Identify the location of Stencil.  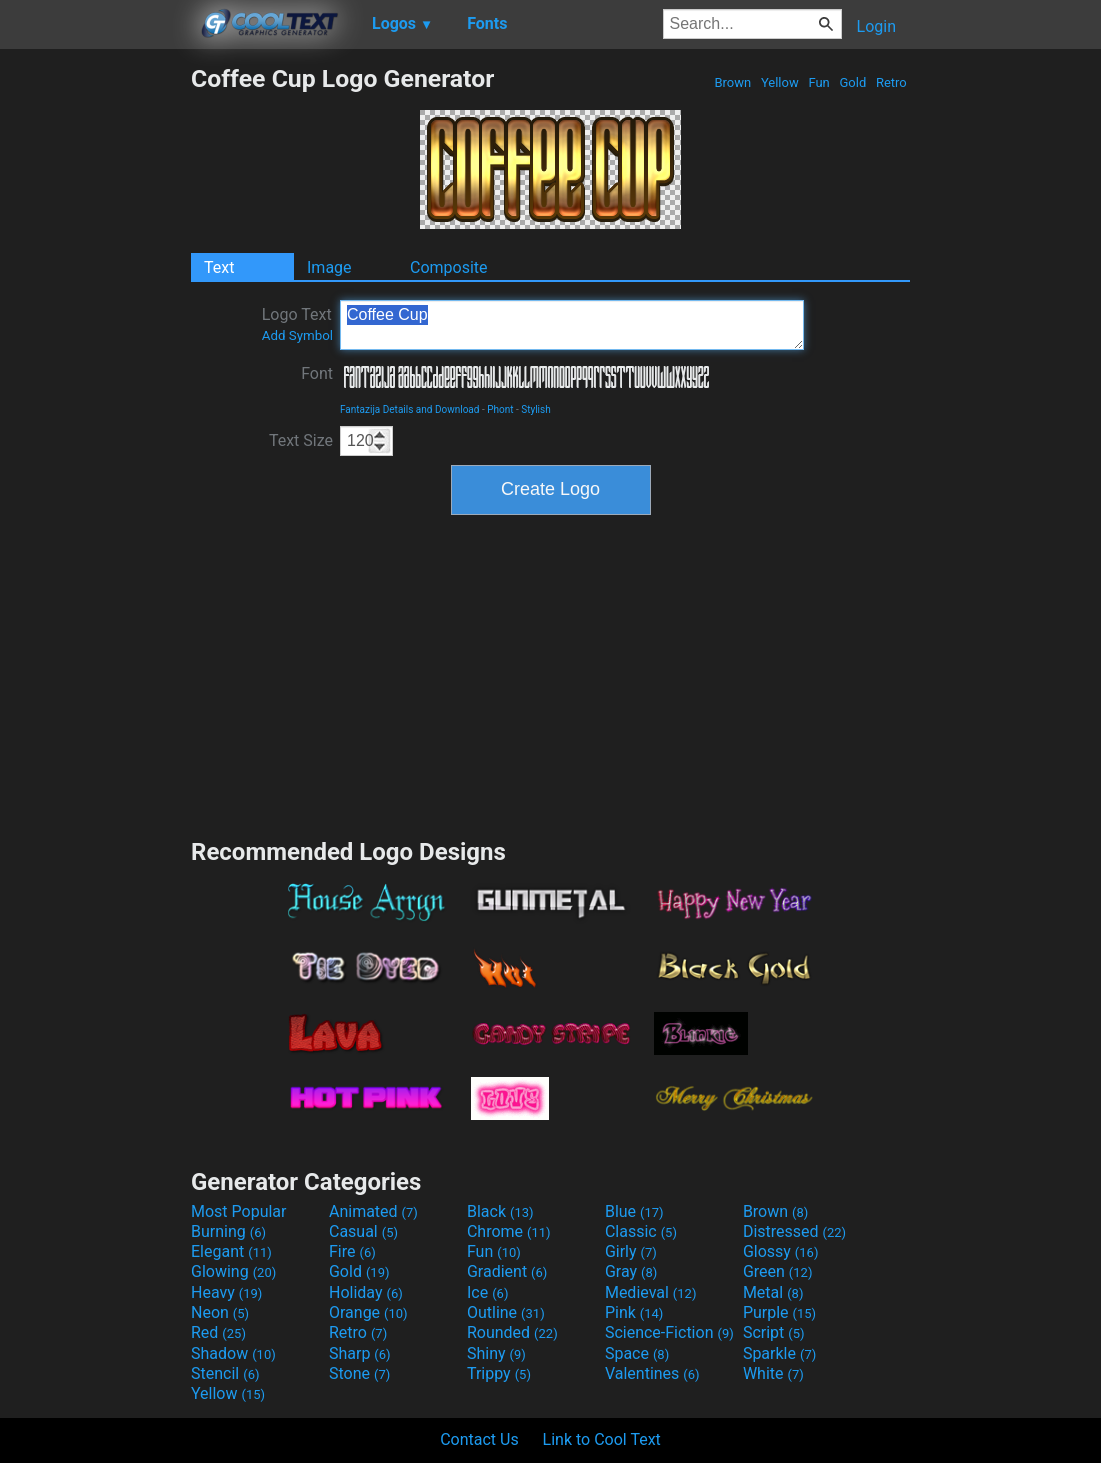
(225, 1373).